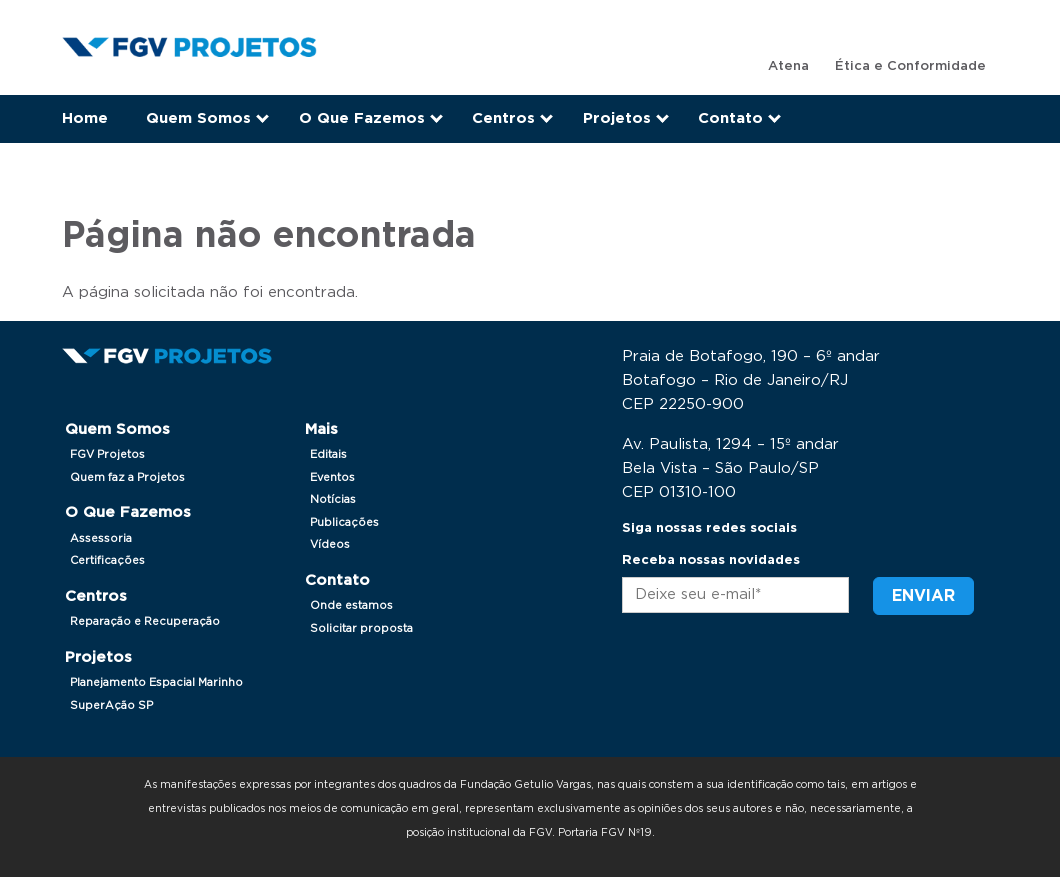  What do you see at coordinates (910, 66) in the screenshot?
I see `Ética e Conformidade` at bounding box center [910, 66].